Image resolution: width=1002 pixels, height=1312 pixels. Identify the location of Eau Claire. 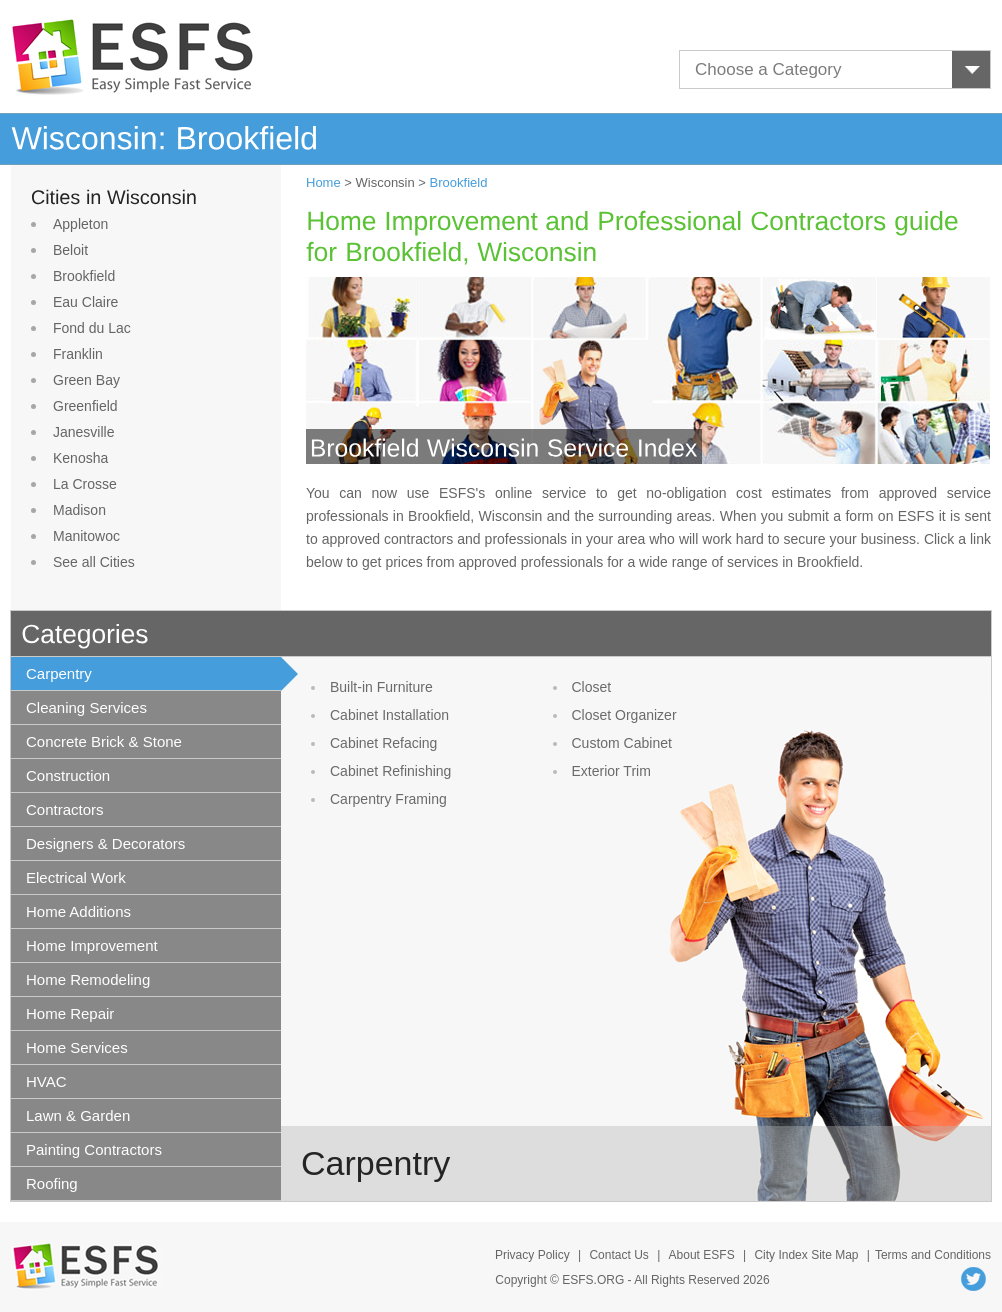
(85, 302).